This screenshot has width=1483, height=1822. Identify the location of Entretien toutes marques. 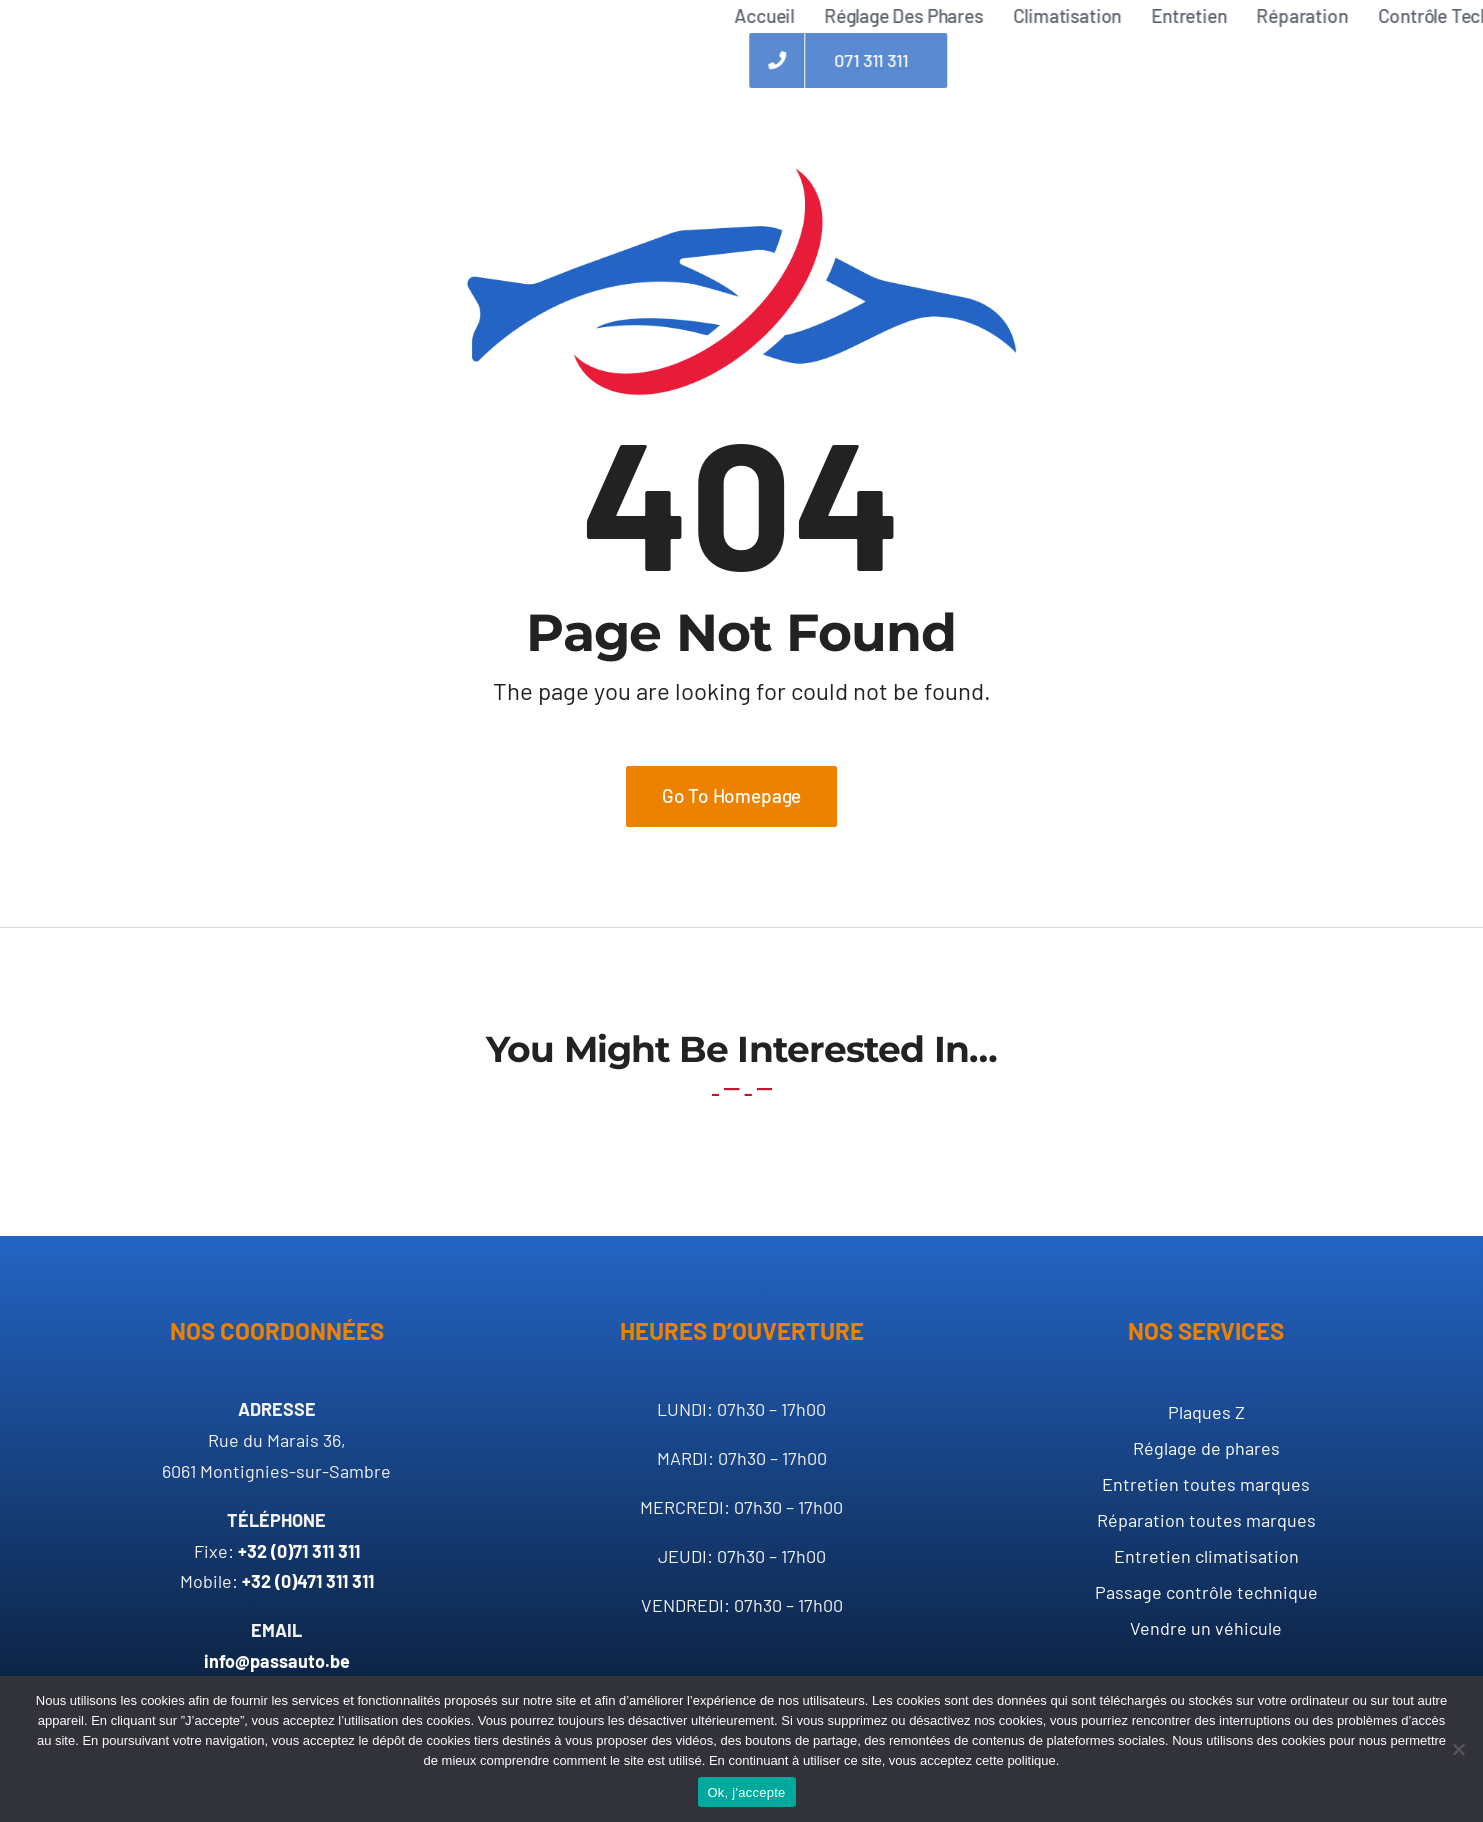
(1206, 1484).